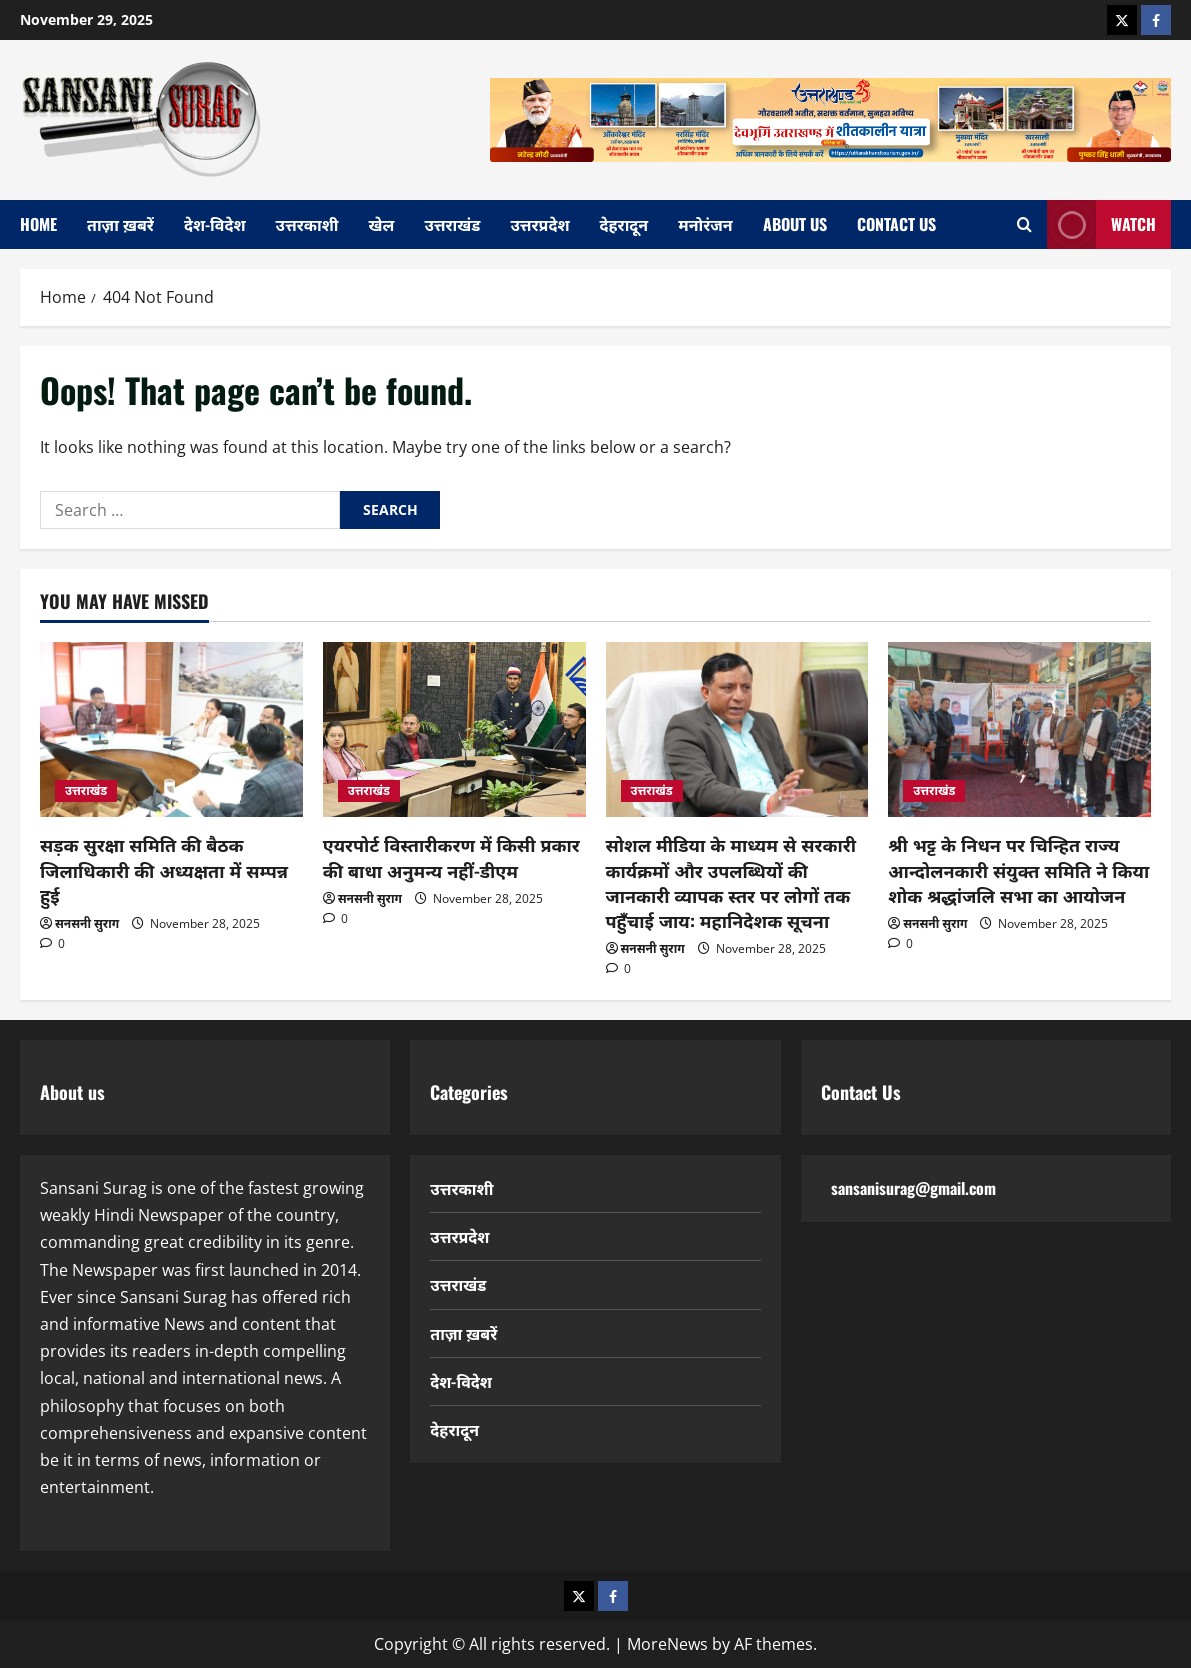  What do you see at coordinates (454, 729) in the screenshot?
I see `[एयरपोर्ट विस्तारीकरण में किसी प्रकार की बाधा अनुमन्य नहीं-डीएम]` at bounding box center [454, 729].